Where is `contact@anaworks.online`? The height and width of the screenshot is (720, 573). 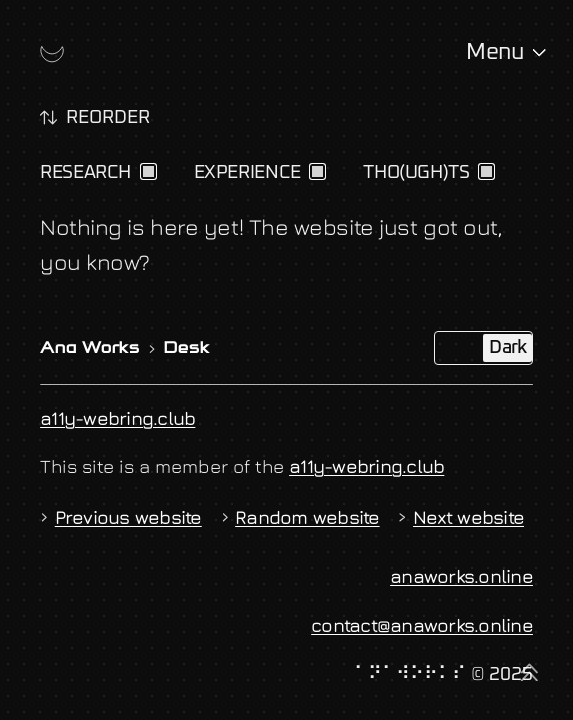 contact@anaworks.online is located at coordinates (422, 625).